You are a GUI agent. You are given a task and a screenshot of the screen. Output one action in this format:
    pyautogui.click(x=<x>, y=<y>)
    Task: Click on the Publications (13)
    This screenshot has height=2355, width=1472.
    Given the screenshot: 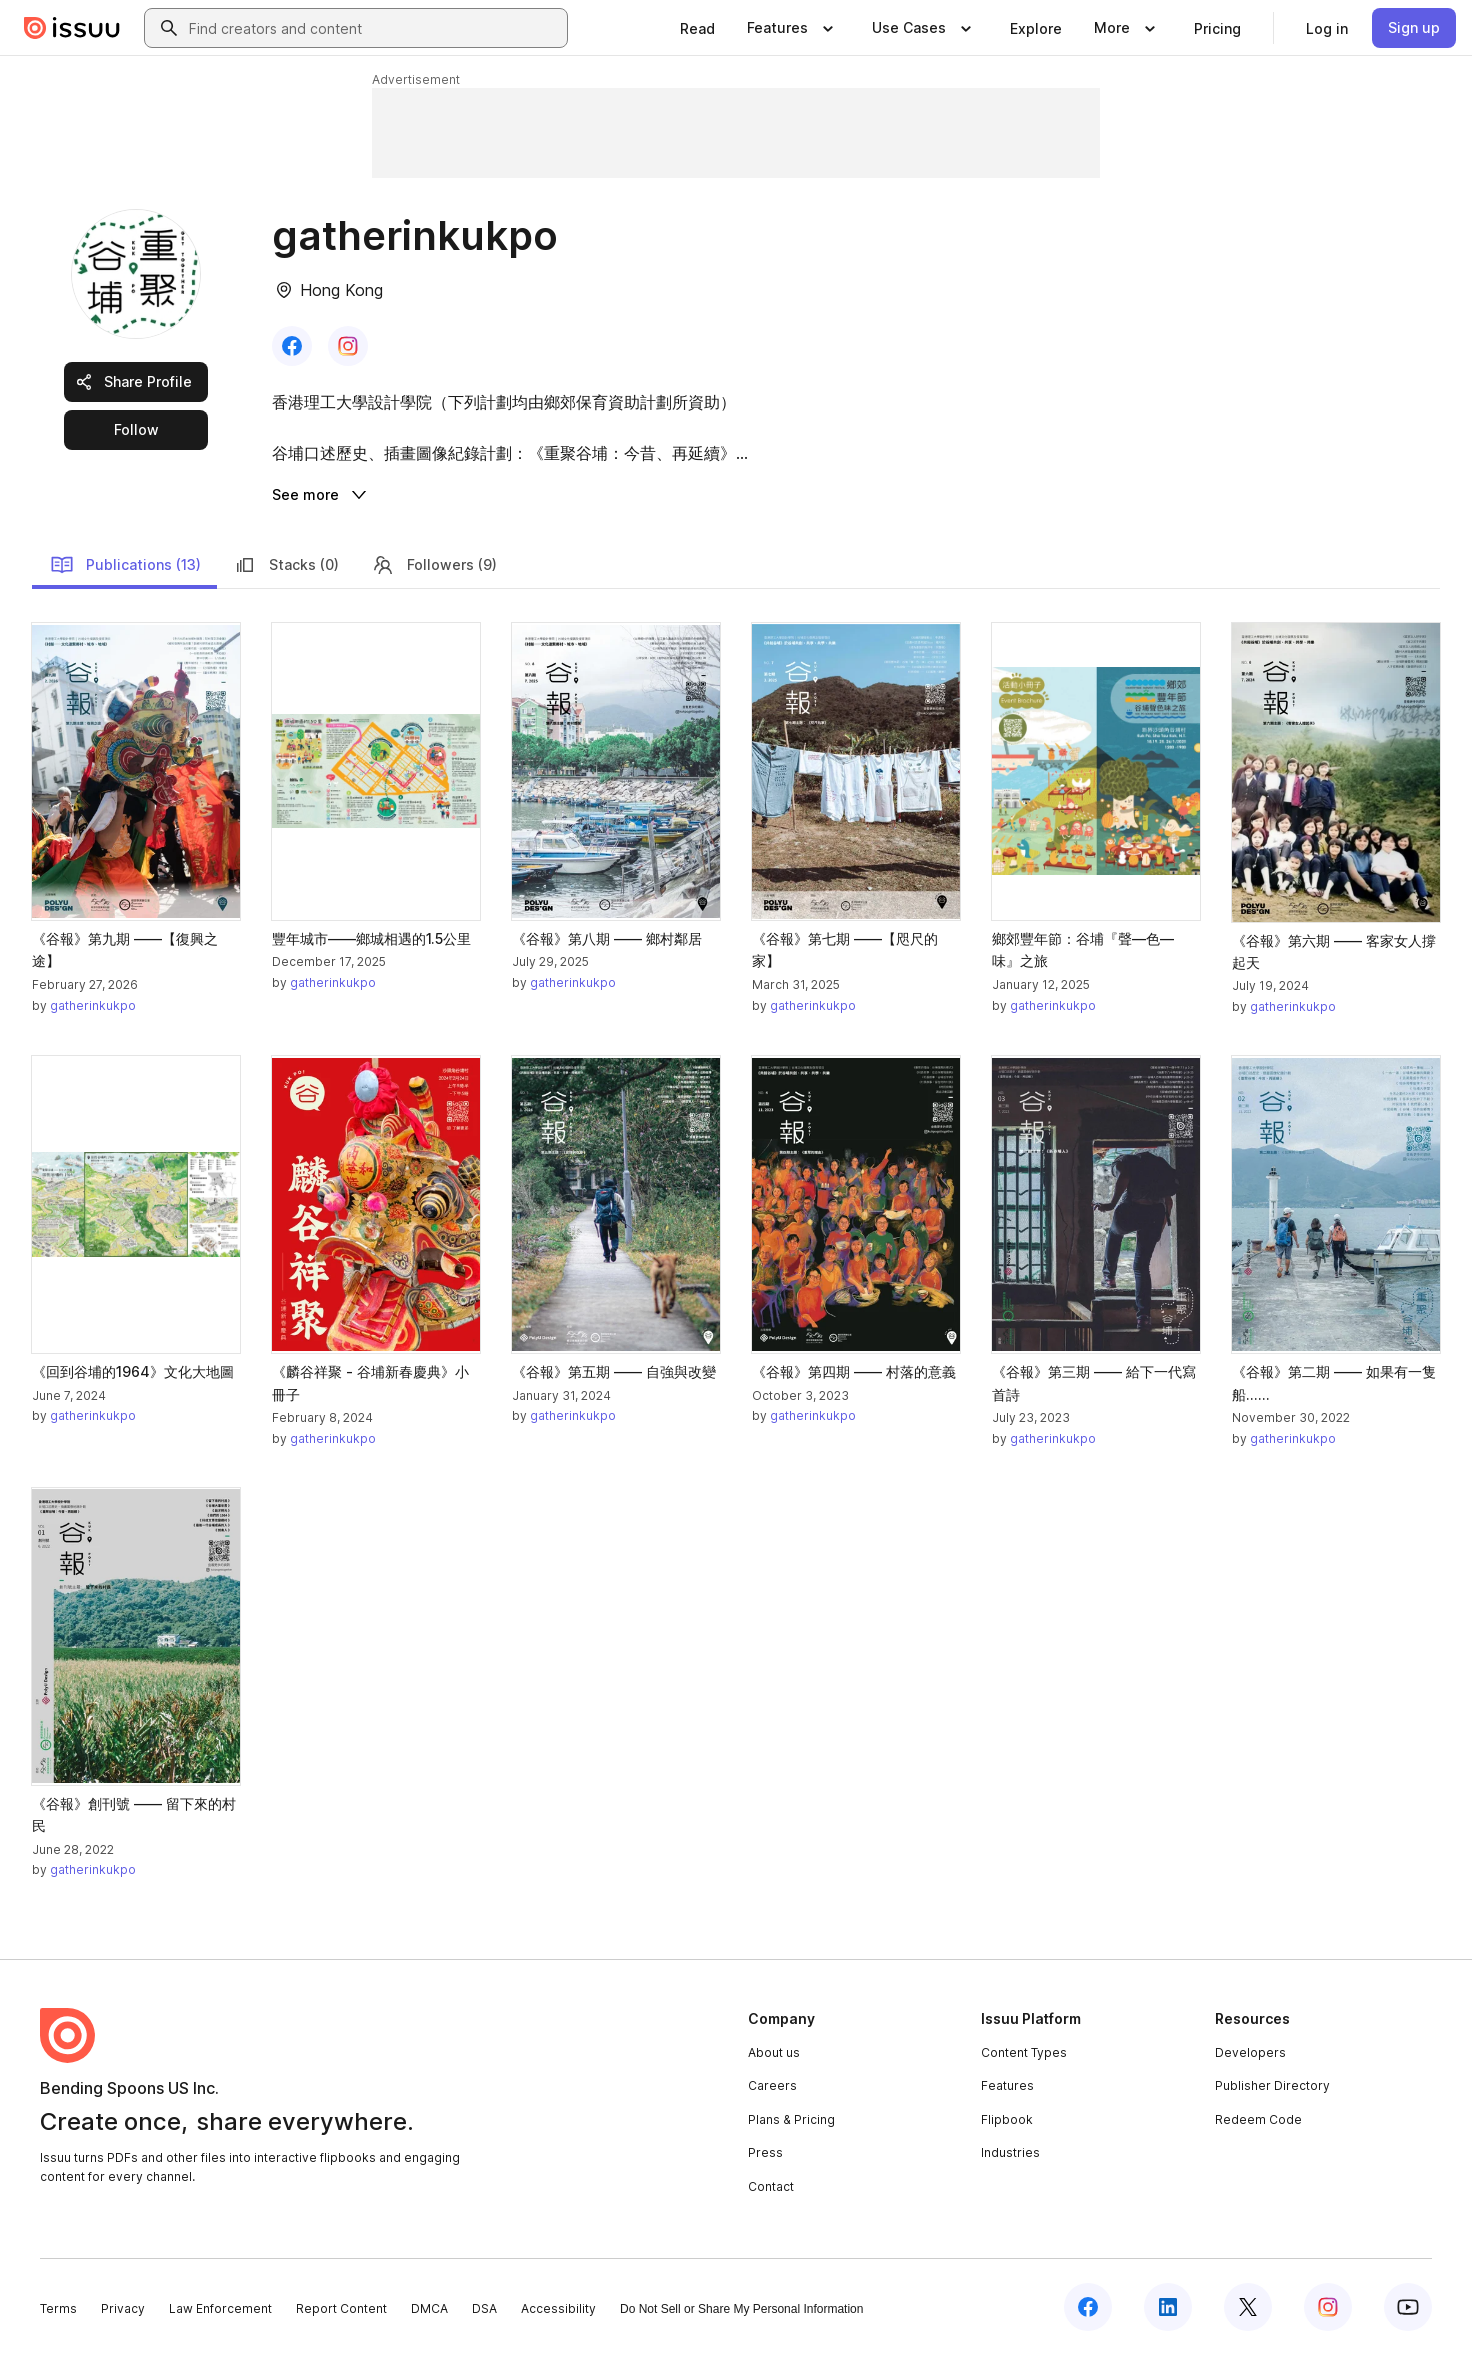 What is the action you would take?
    pyautogui.click(x=125, y=565)
    